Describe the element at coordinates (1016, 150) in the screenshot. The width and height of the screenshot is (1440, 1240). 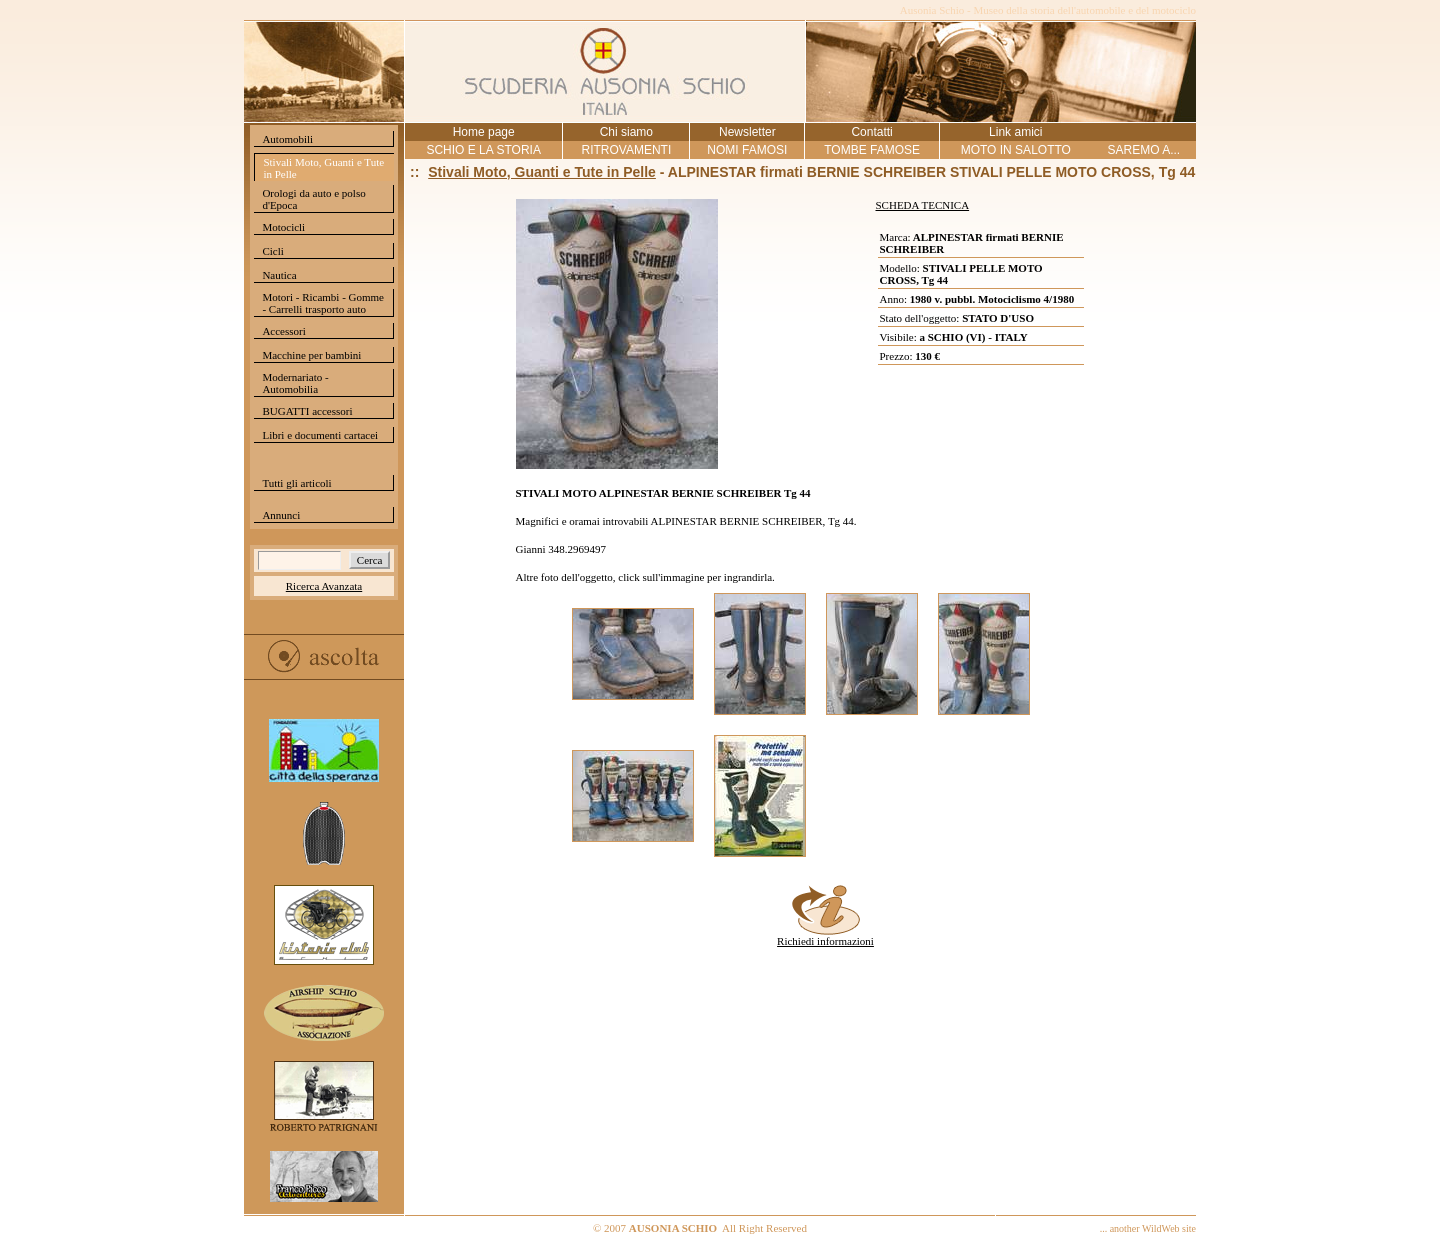
I see `MOTO IN SALOTTO` at that location.